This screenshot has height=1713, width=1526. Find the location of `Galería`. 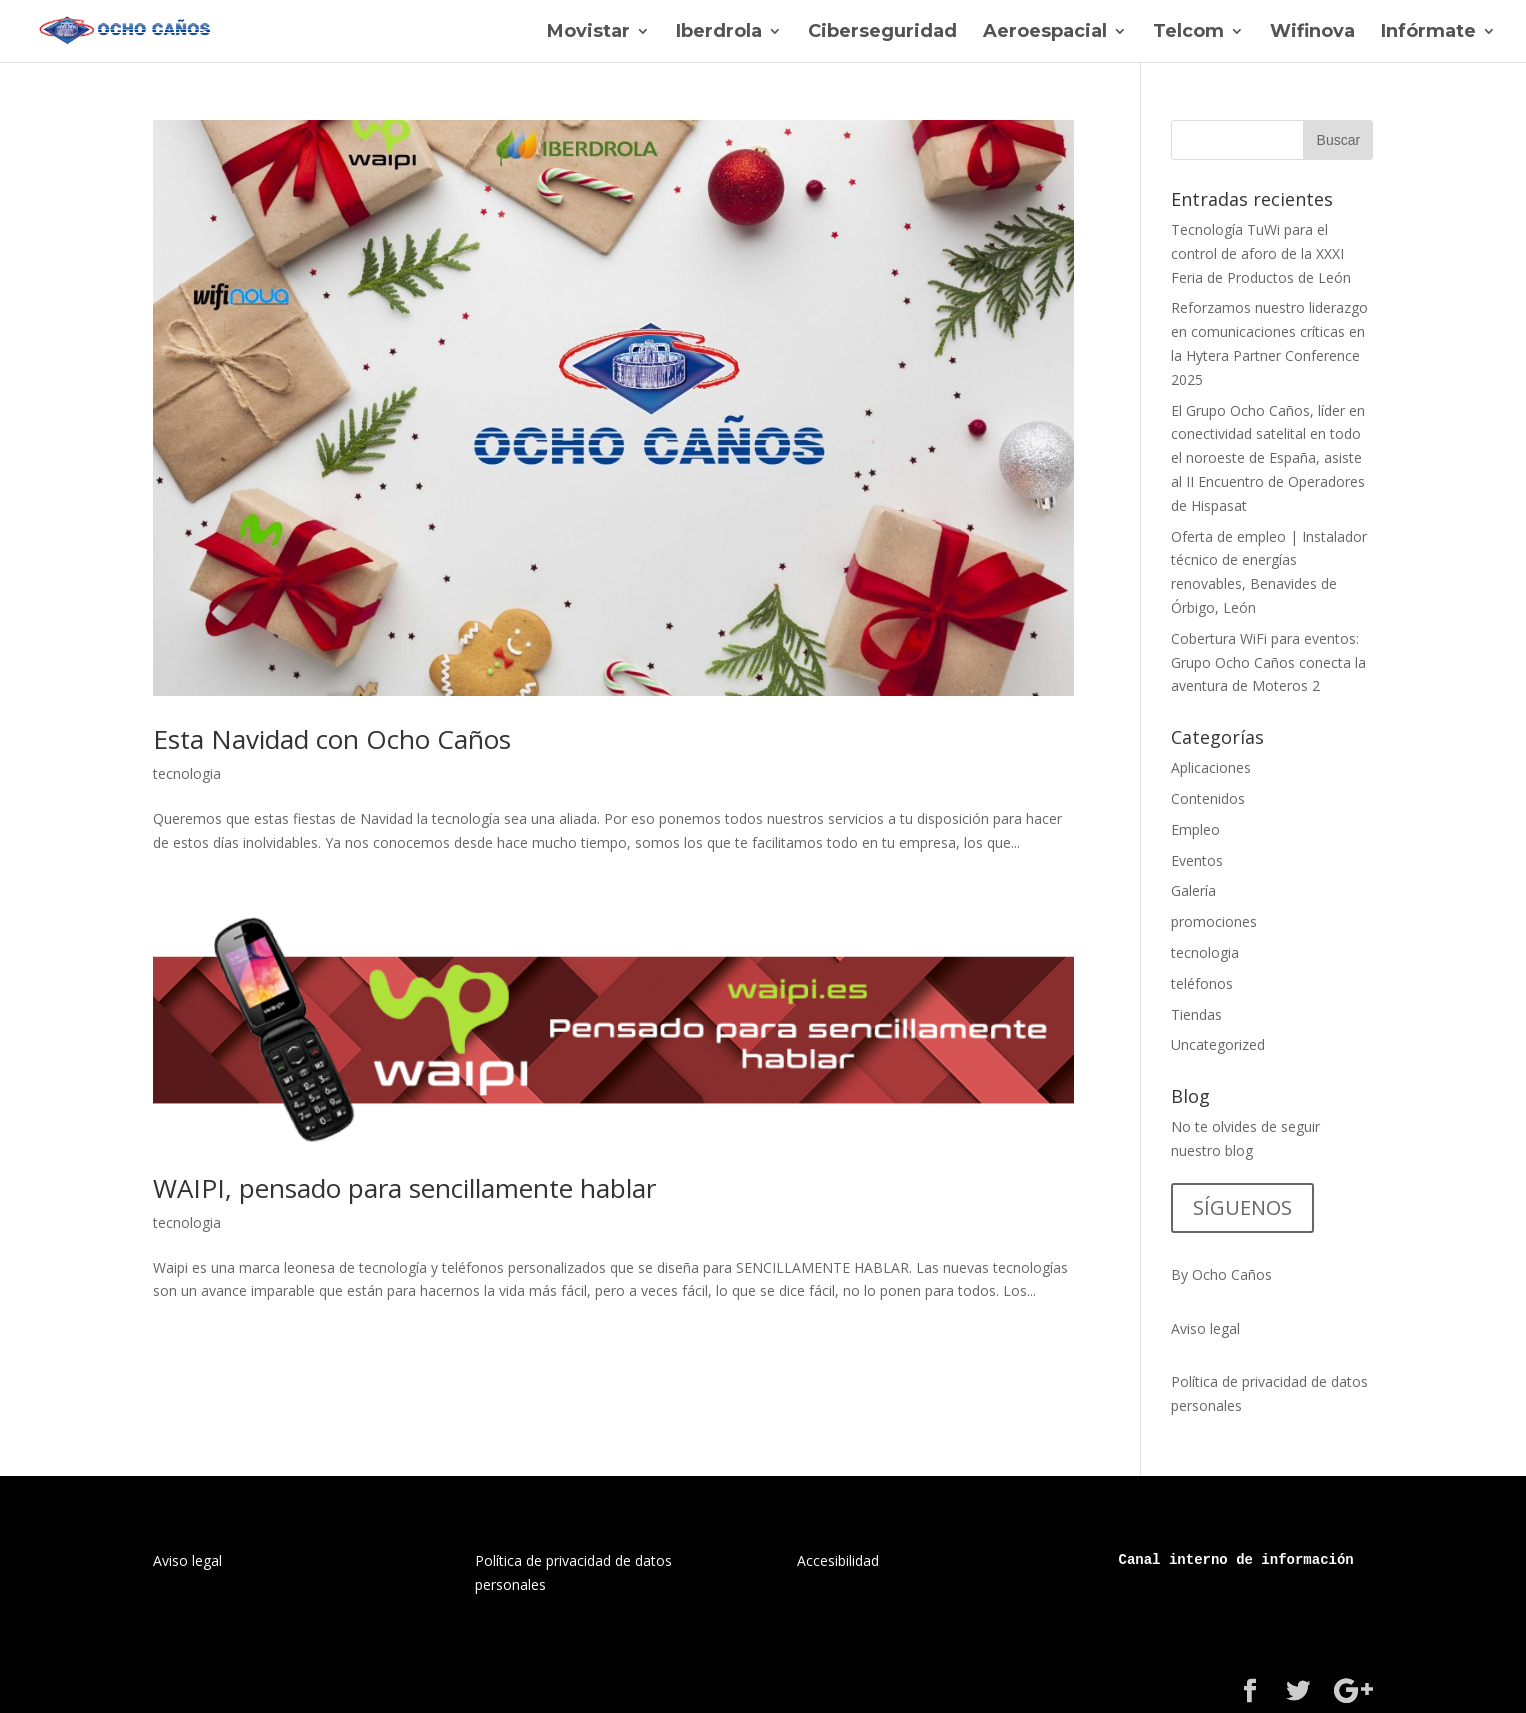

Galería is located at coordinates (1193, 890).